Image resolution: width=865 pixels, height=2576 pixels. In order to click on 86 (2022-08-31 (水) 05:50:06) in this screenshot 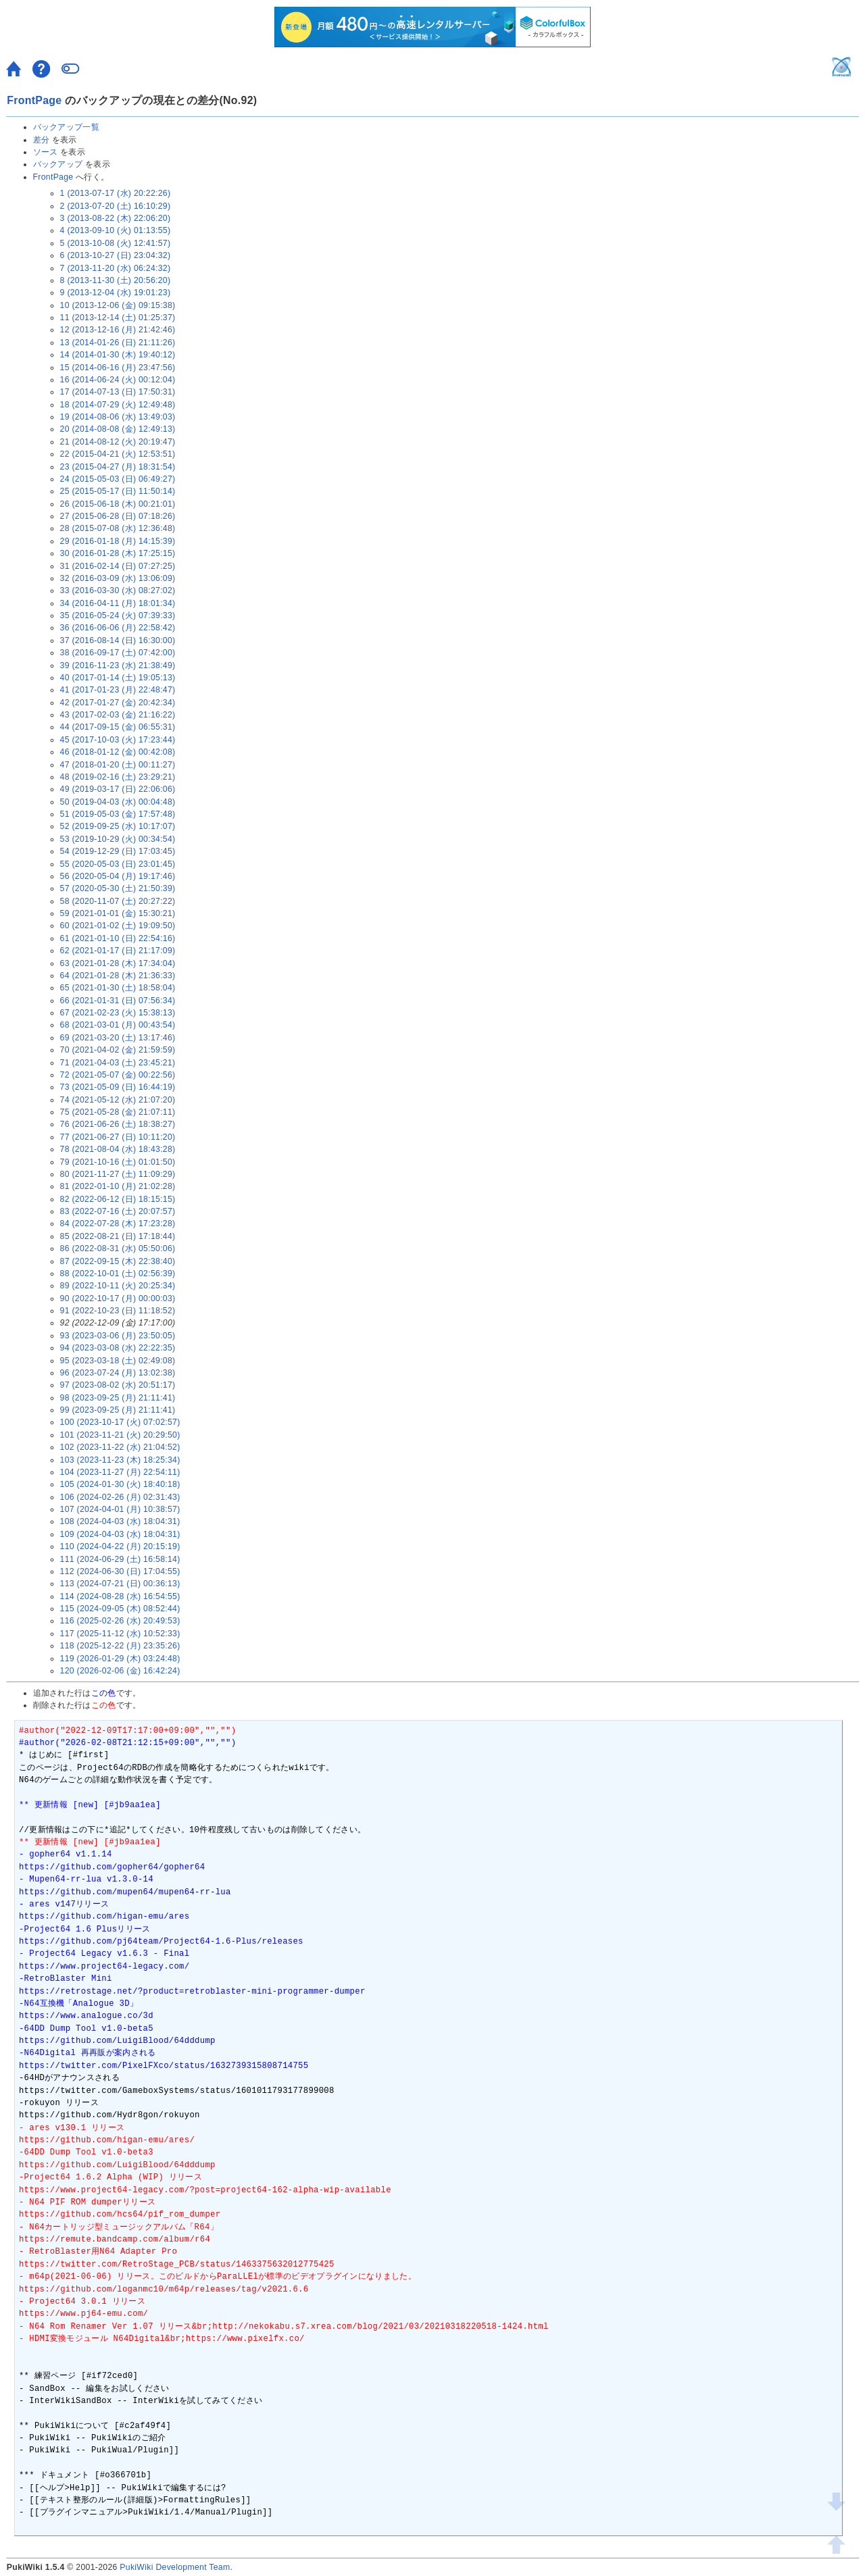, I will do `click(118, 1248)`.